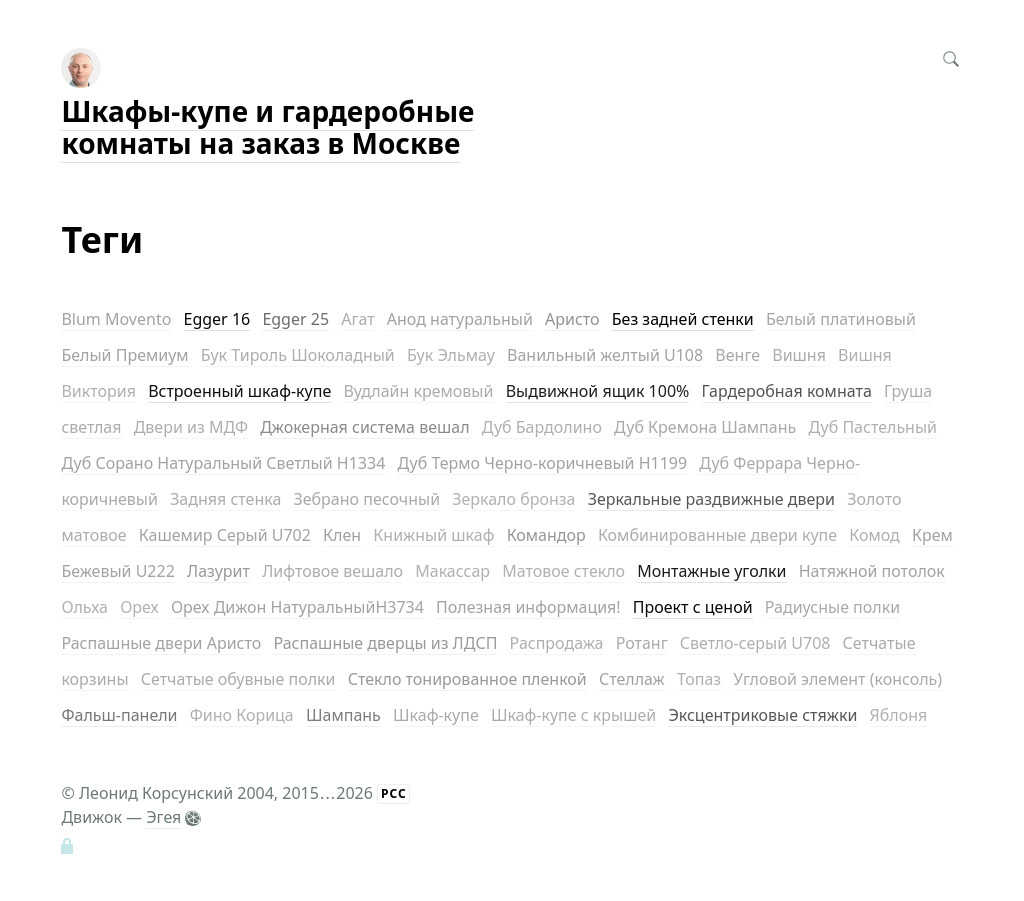  I want to click on Топаз, so click(699, 679).